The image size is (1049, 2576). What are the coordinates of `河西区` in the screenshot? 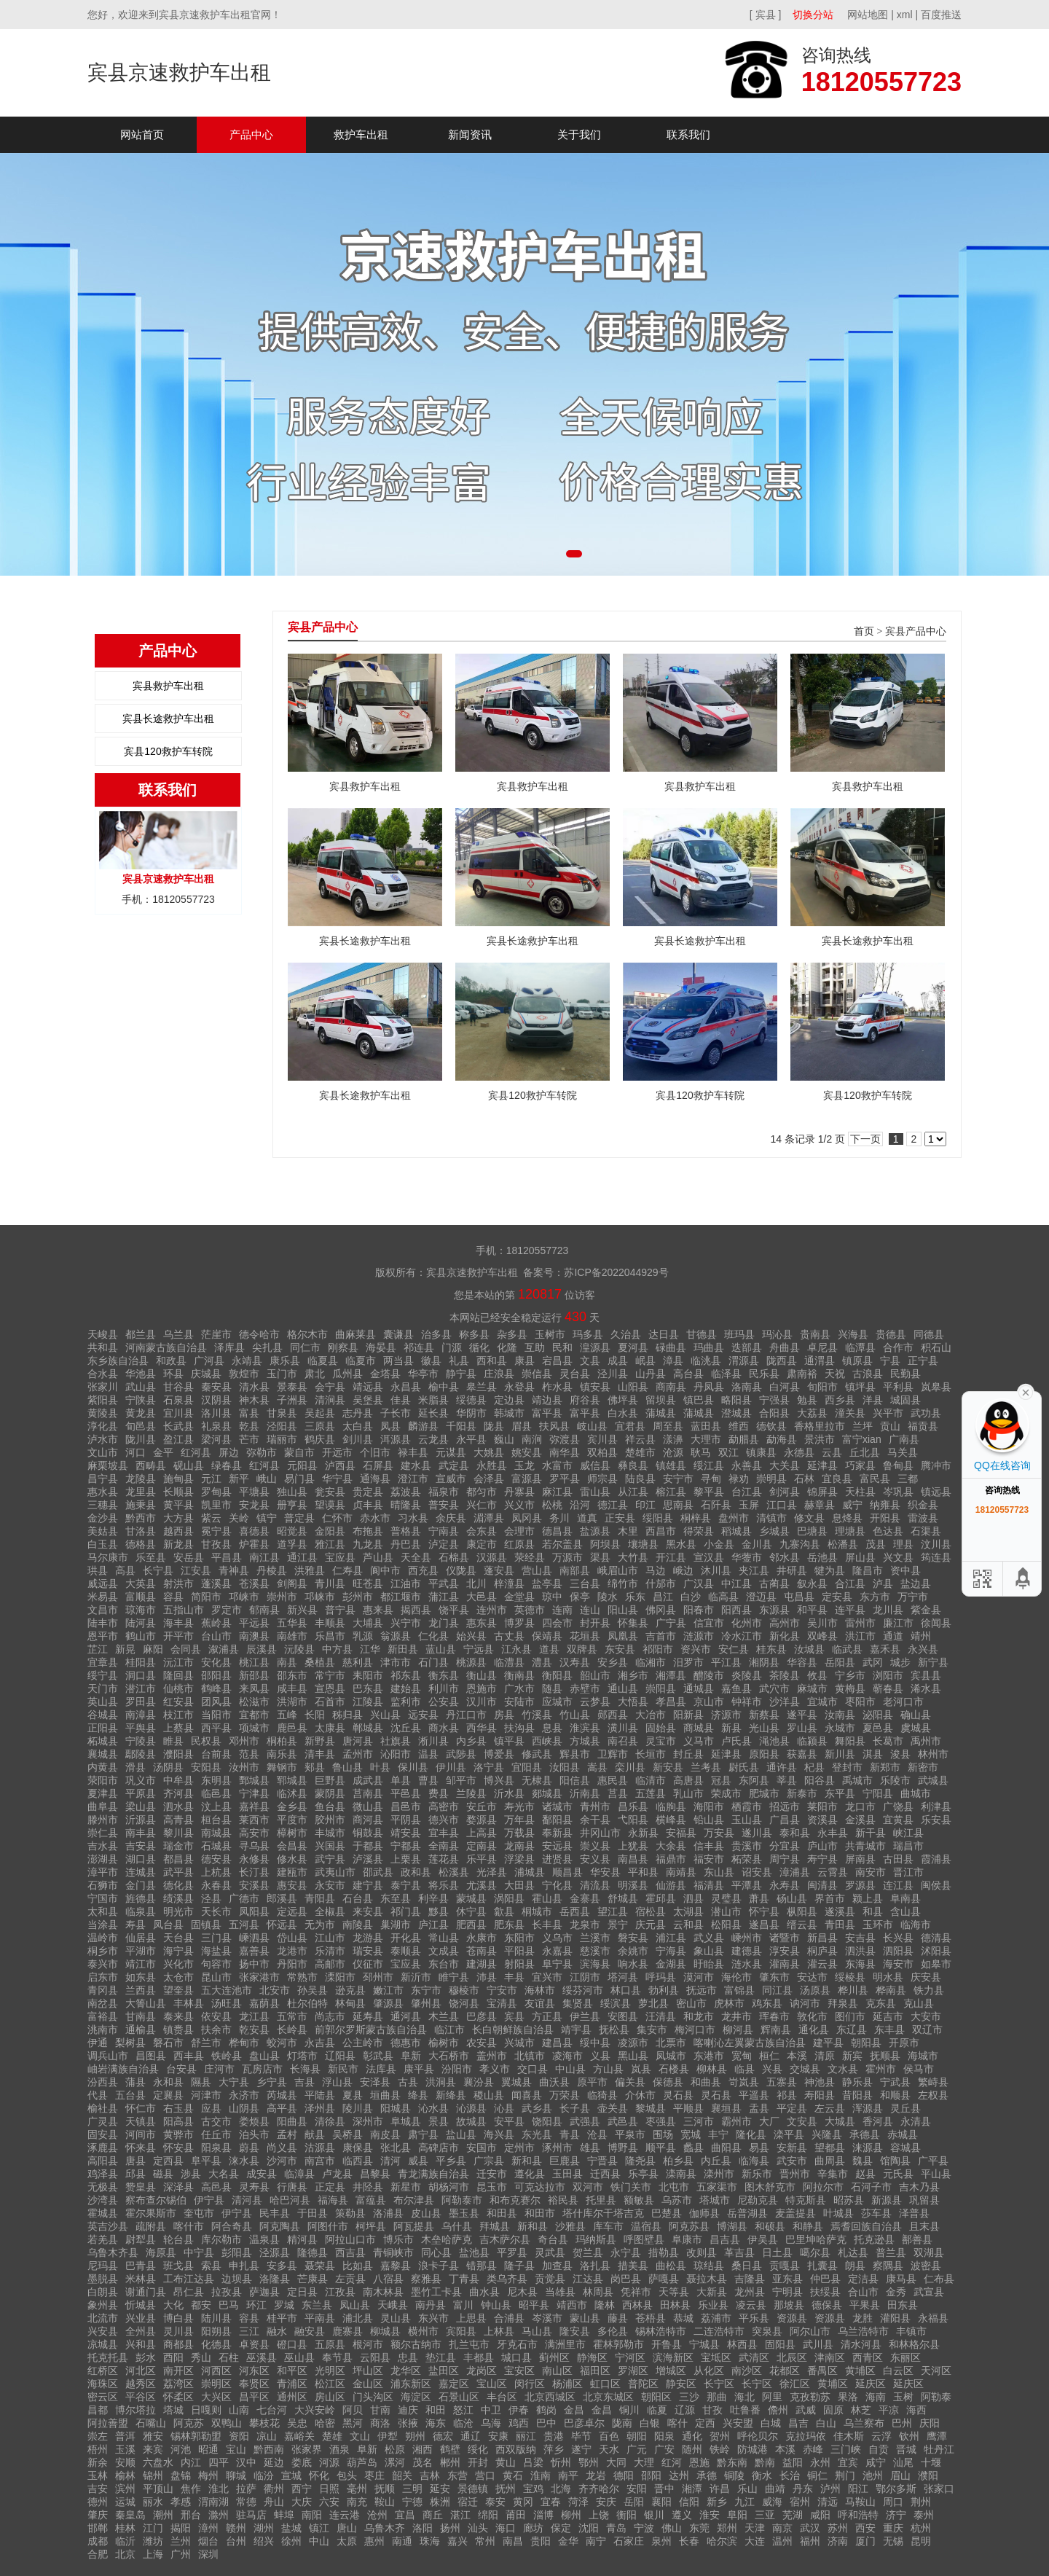 It's located at (216, 2370).